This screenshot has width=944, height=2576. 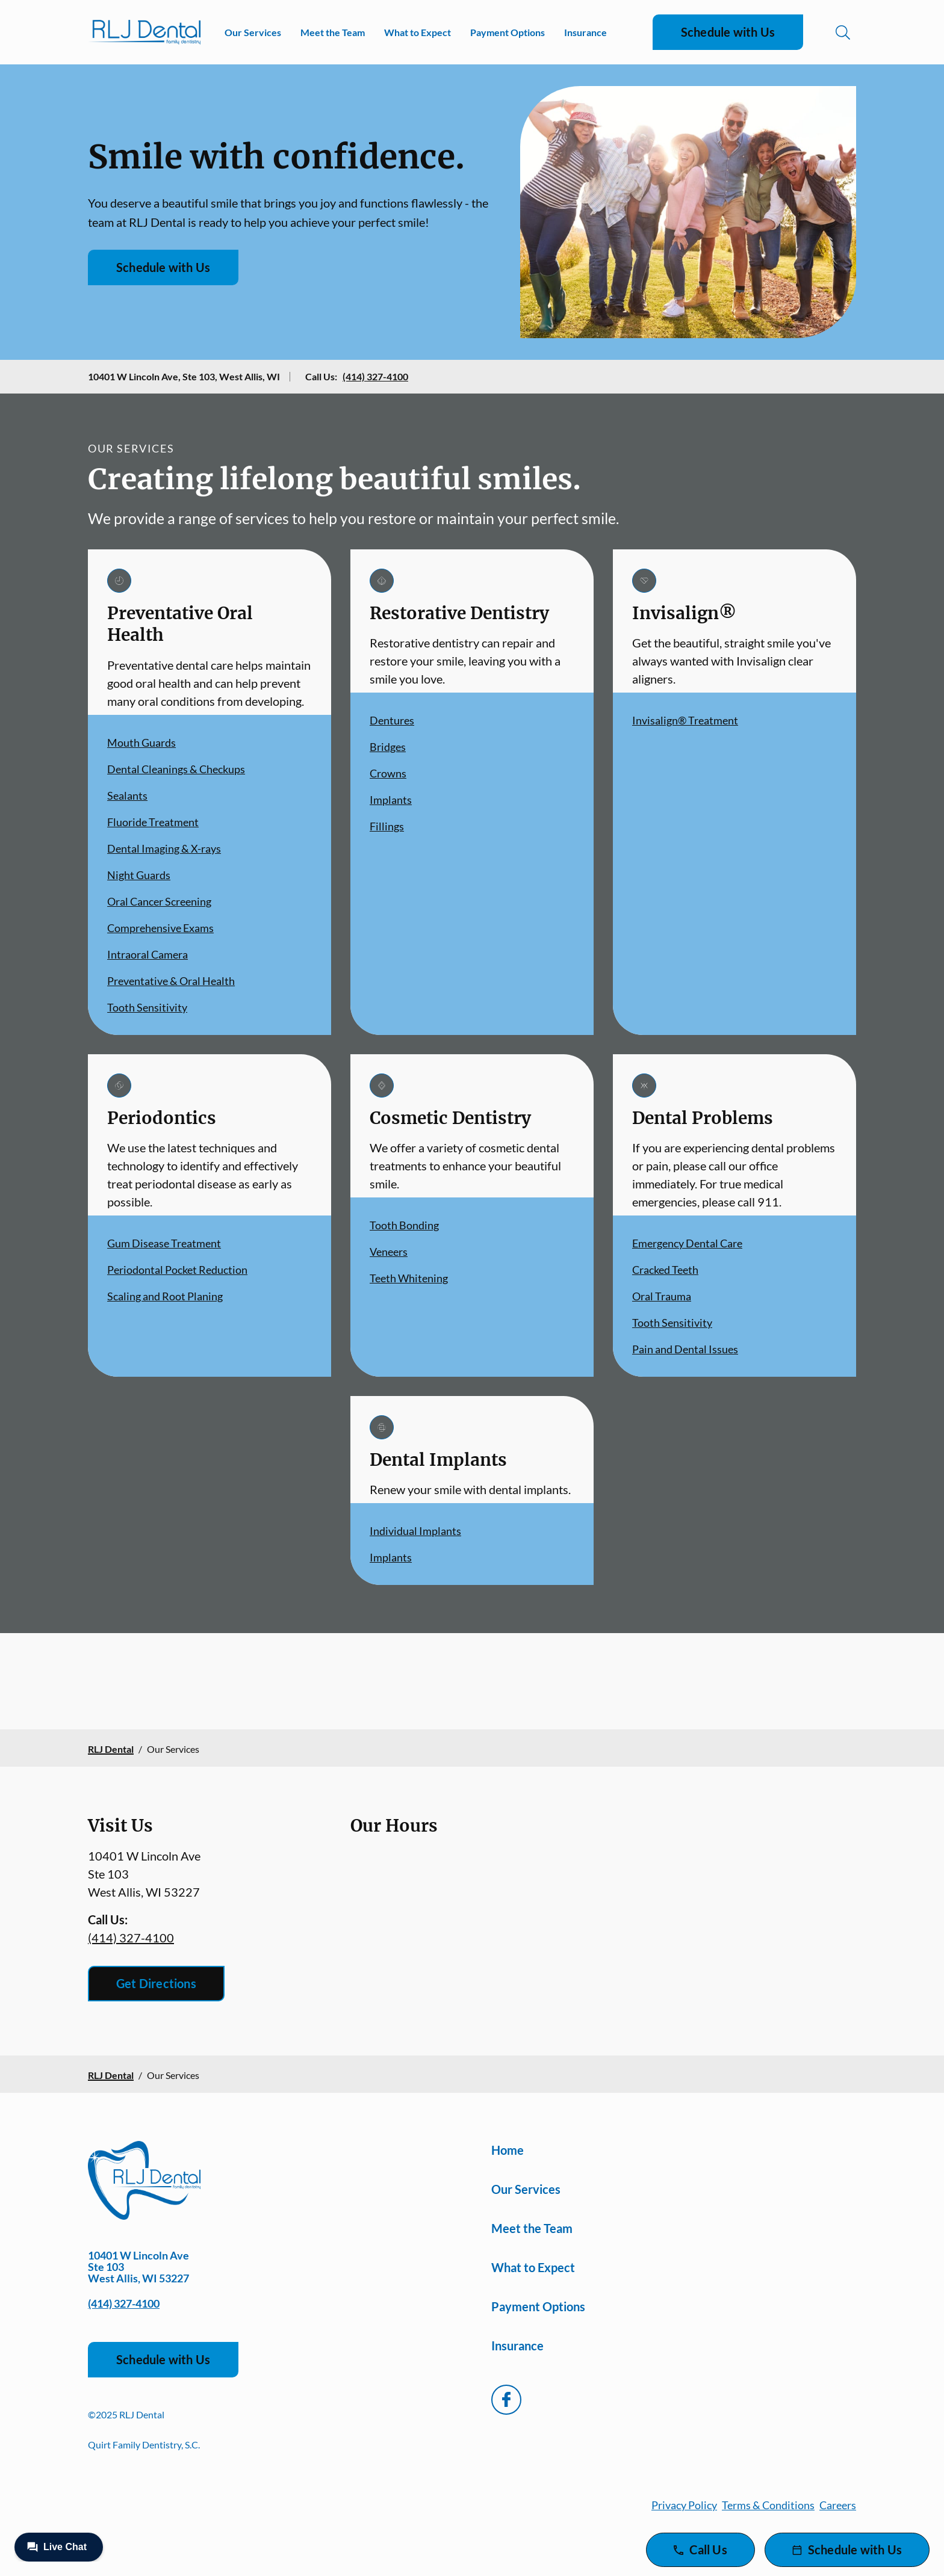 What do you see at coordinates (392, 720) in the screenshot?
I see `Dentures` at bounding box center [392, 720].